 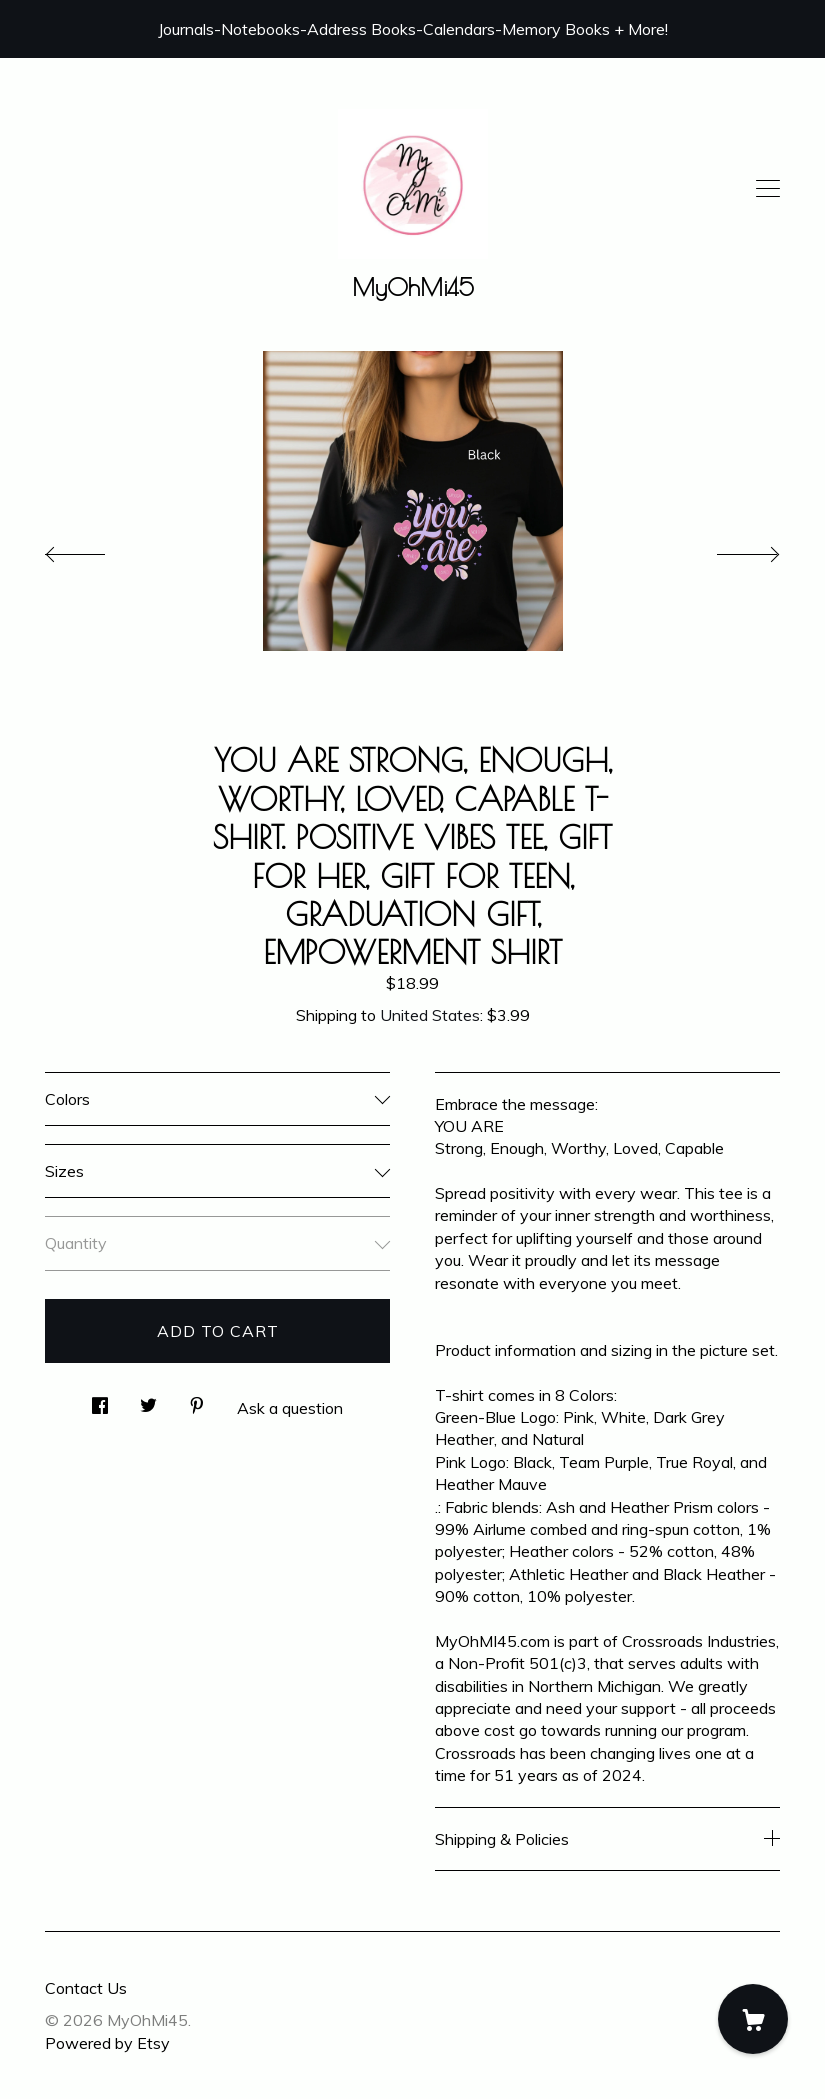 What do you see at coordinates (753, 2019) in the screenshot?
I see `[Cart]` at bounding box center [753, 2019].